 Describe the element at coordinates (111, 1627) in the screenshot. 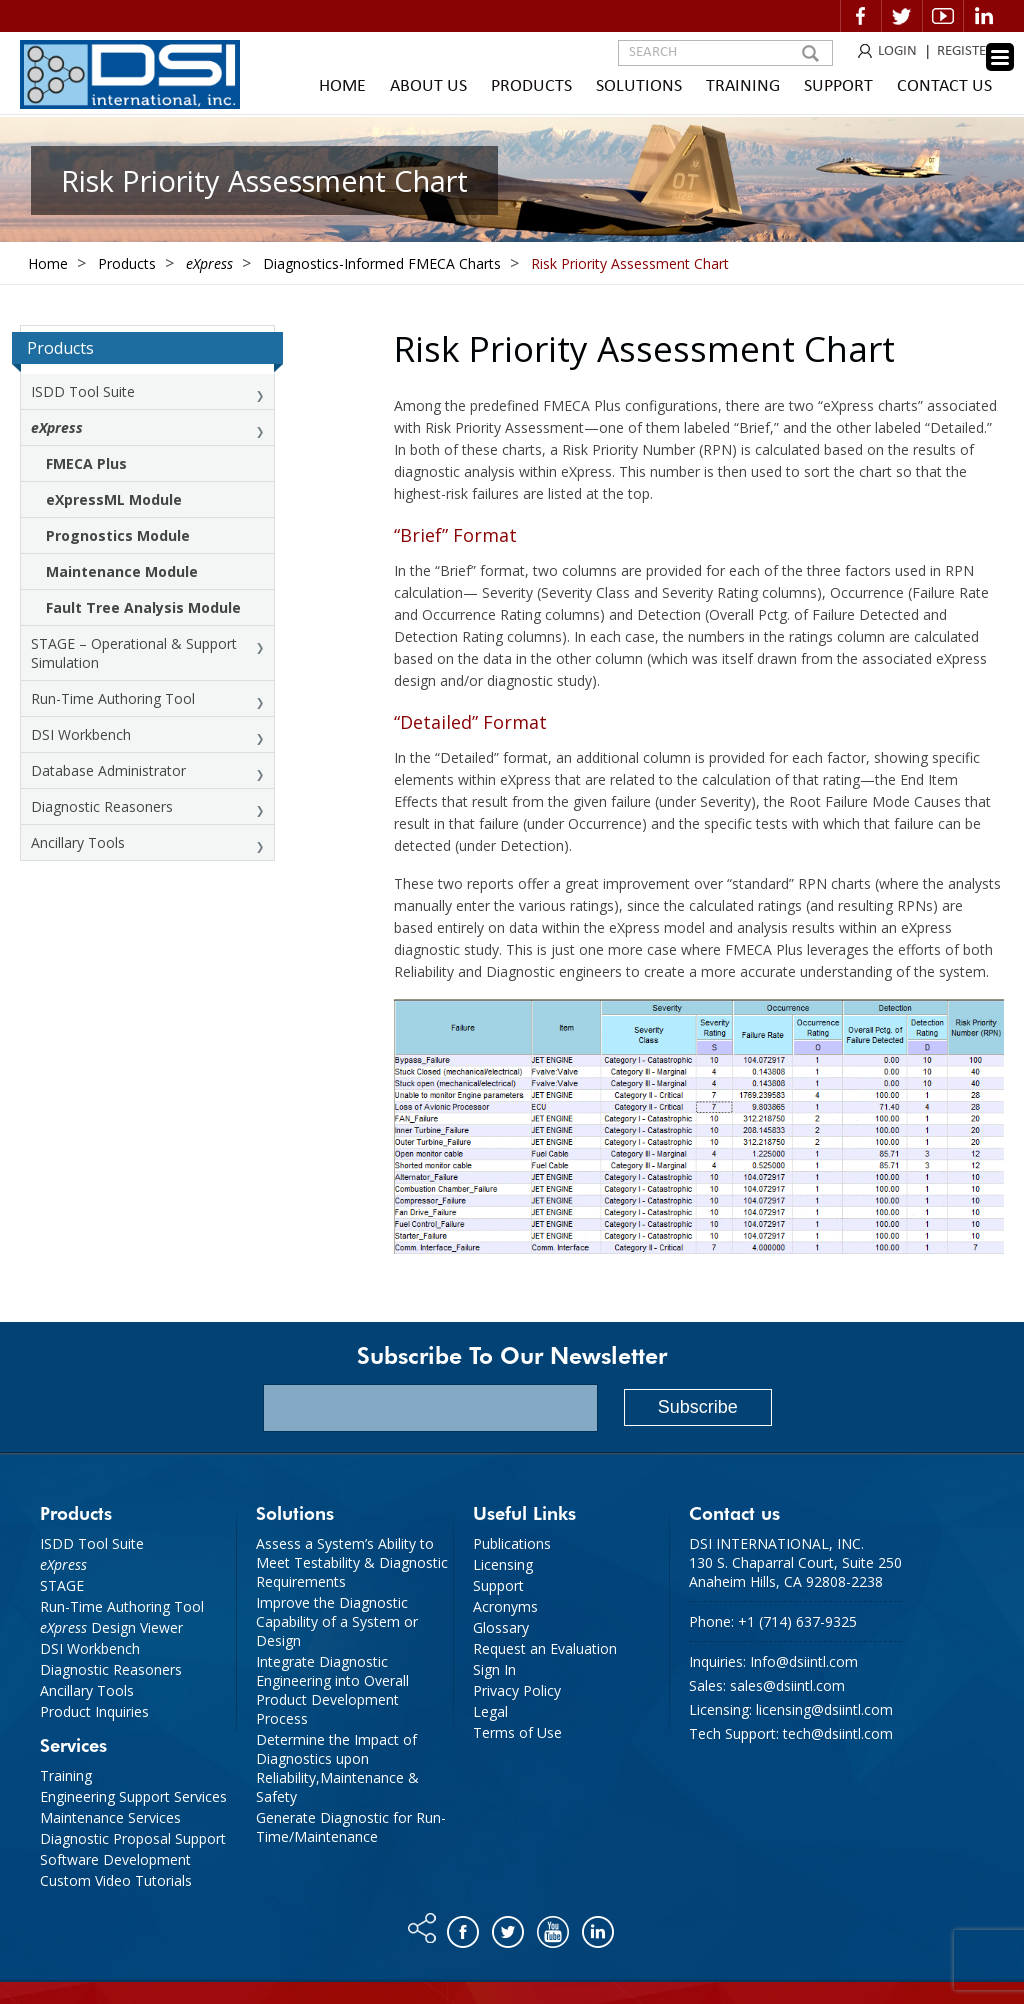

I see `Design Viewer` at that location.